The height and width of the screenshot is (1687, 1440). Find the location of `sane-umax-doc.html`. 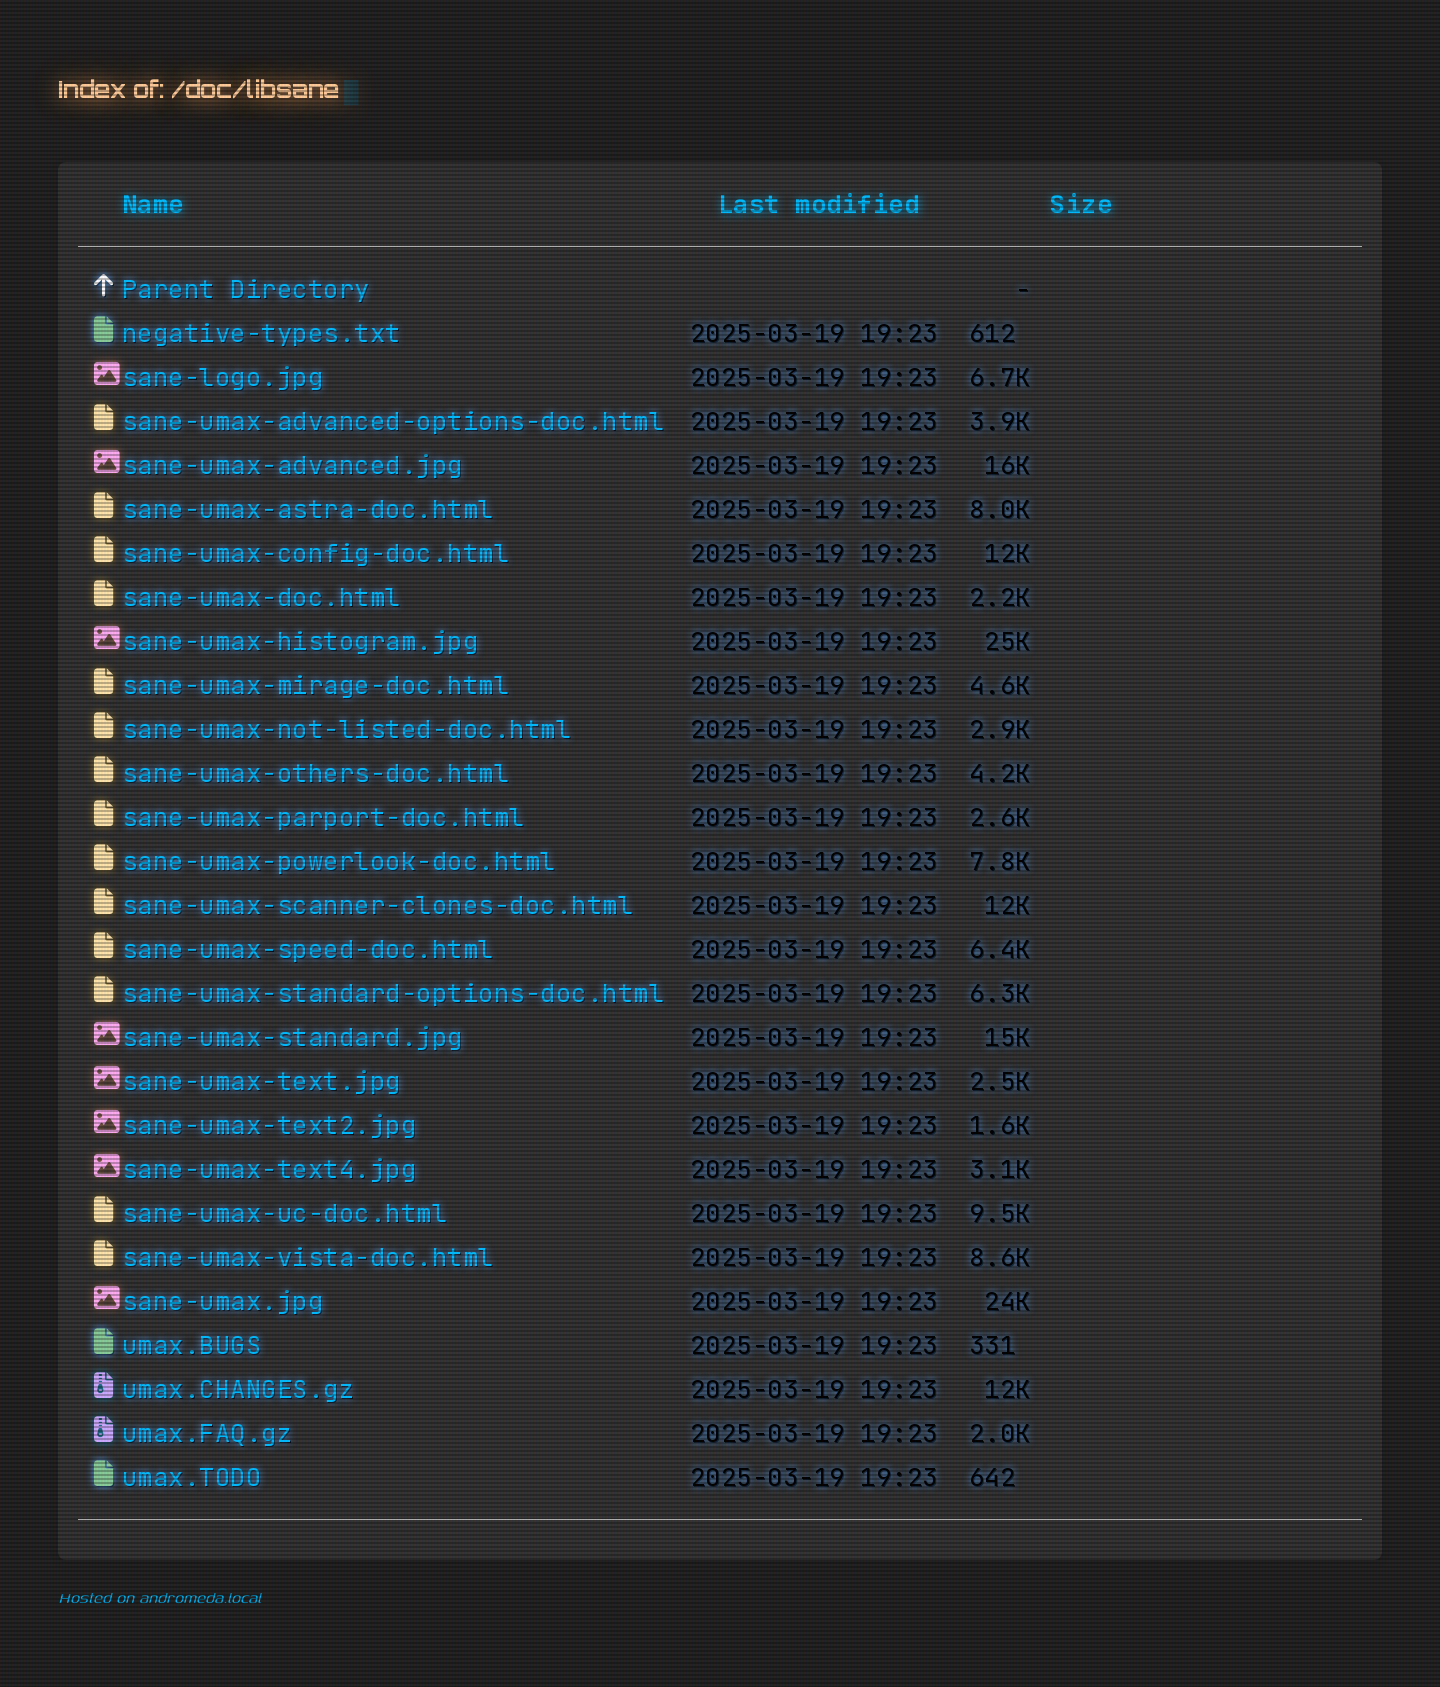

sane-umax-doc.html is located at coordinates (261, 598).